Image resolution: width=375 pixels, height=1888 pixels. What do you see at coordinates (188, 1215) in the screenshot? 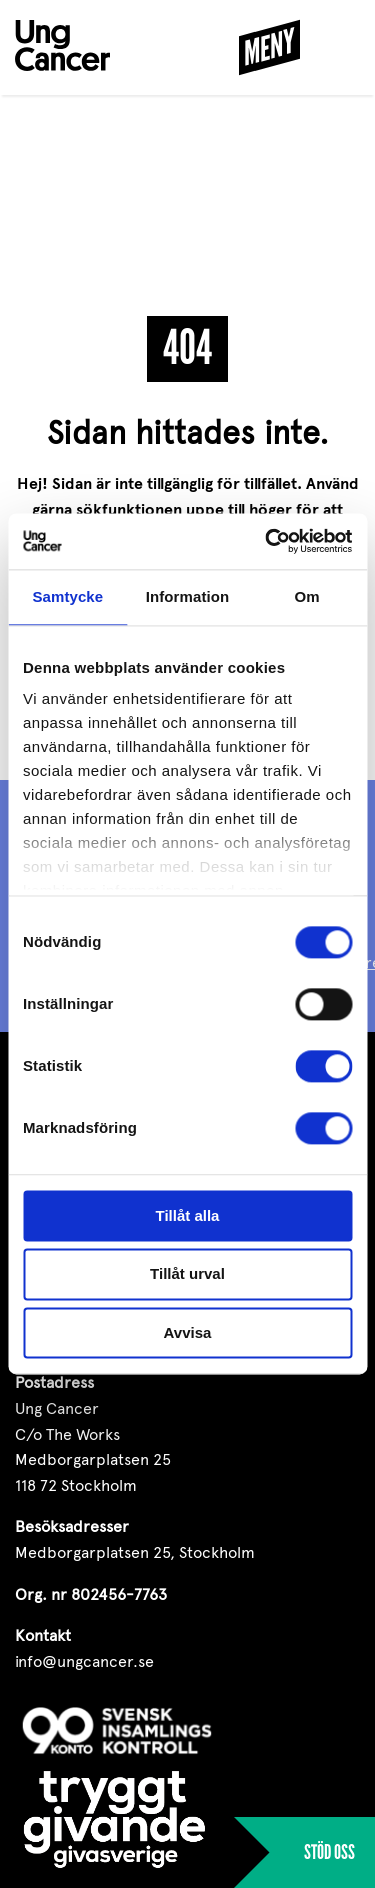
I see `Tillåt alla` at bounding box center [188, 1215].